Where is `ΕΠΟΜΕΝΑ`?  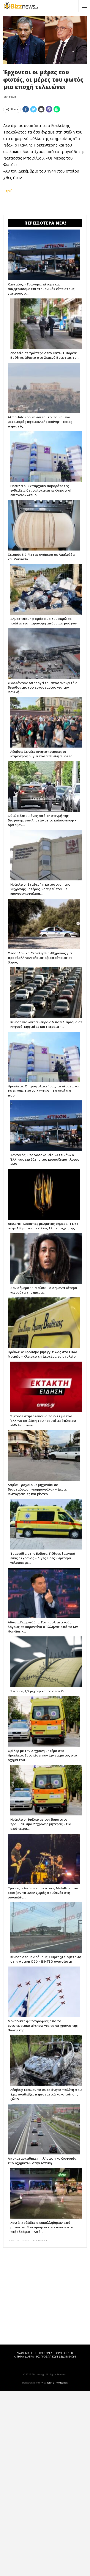 ΕΠΟΜΕΝΑ is located at coordinates (40, 2425).